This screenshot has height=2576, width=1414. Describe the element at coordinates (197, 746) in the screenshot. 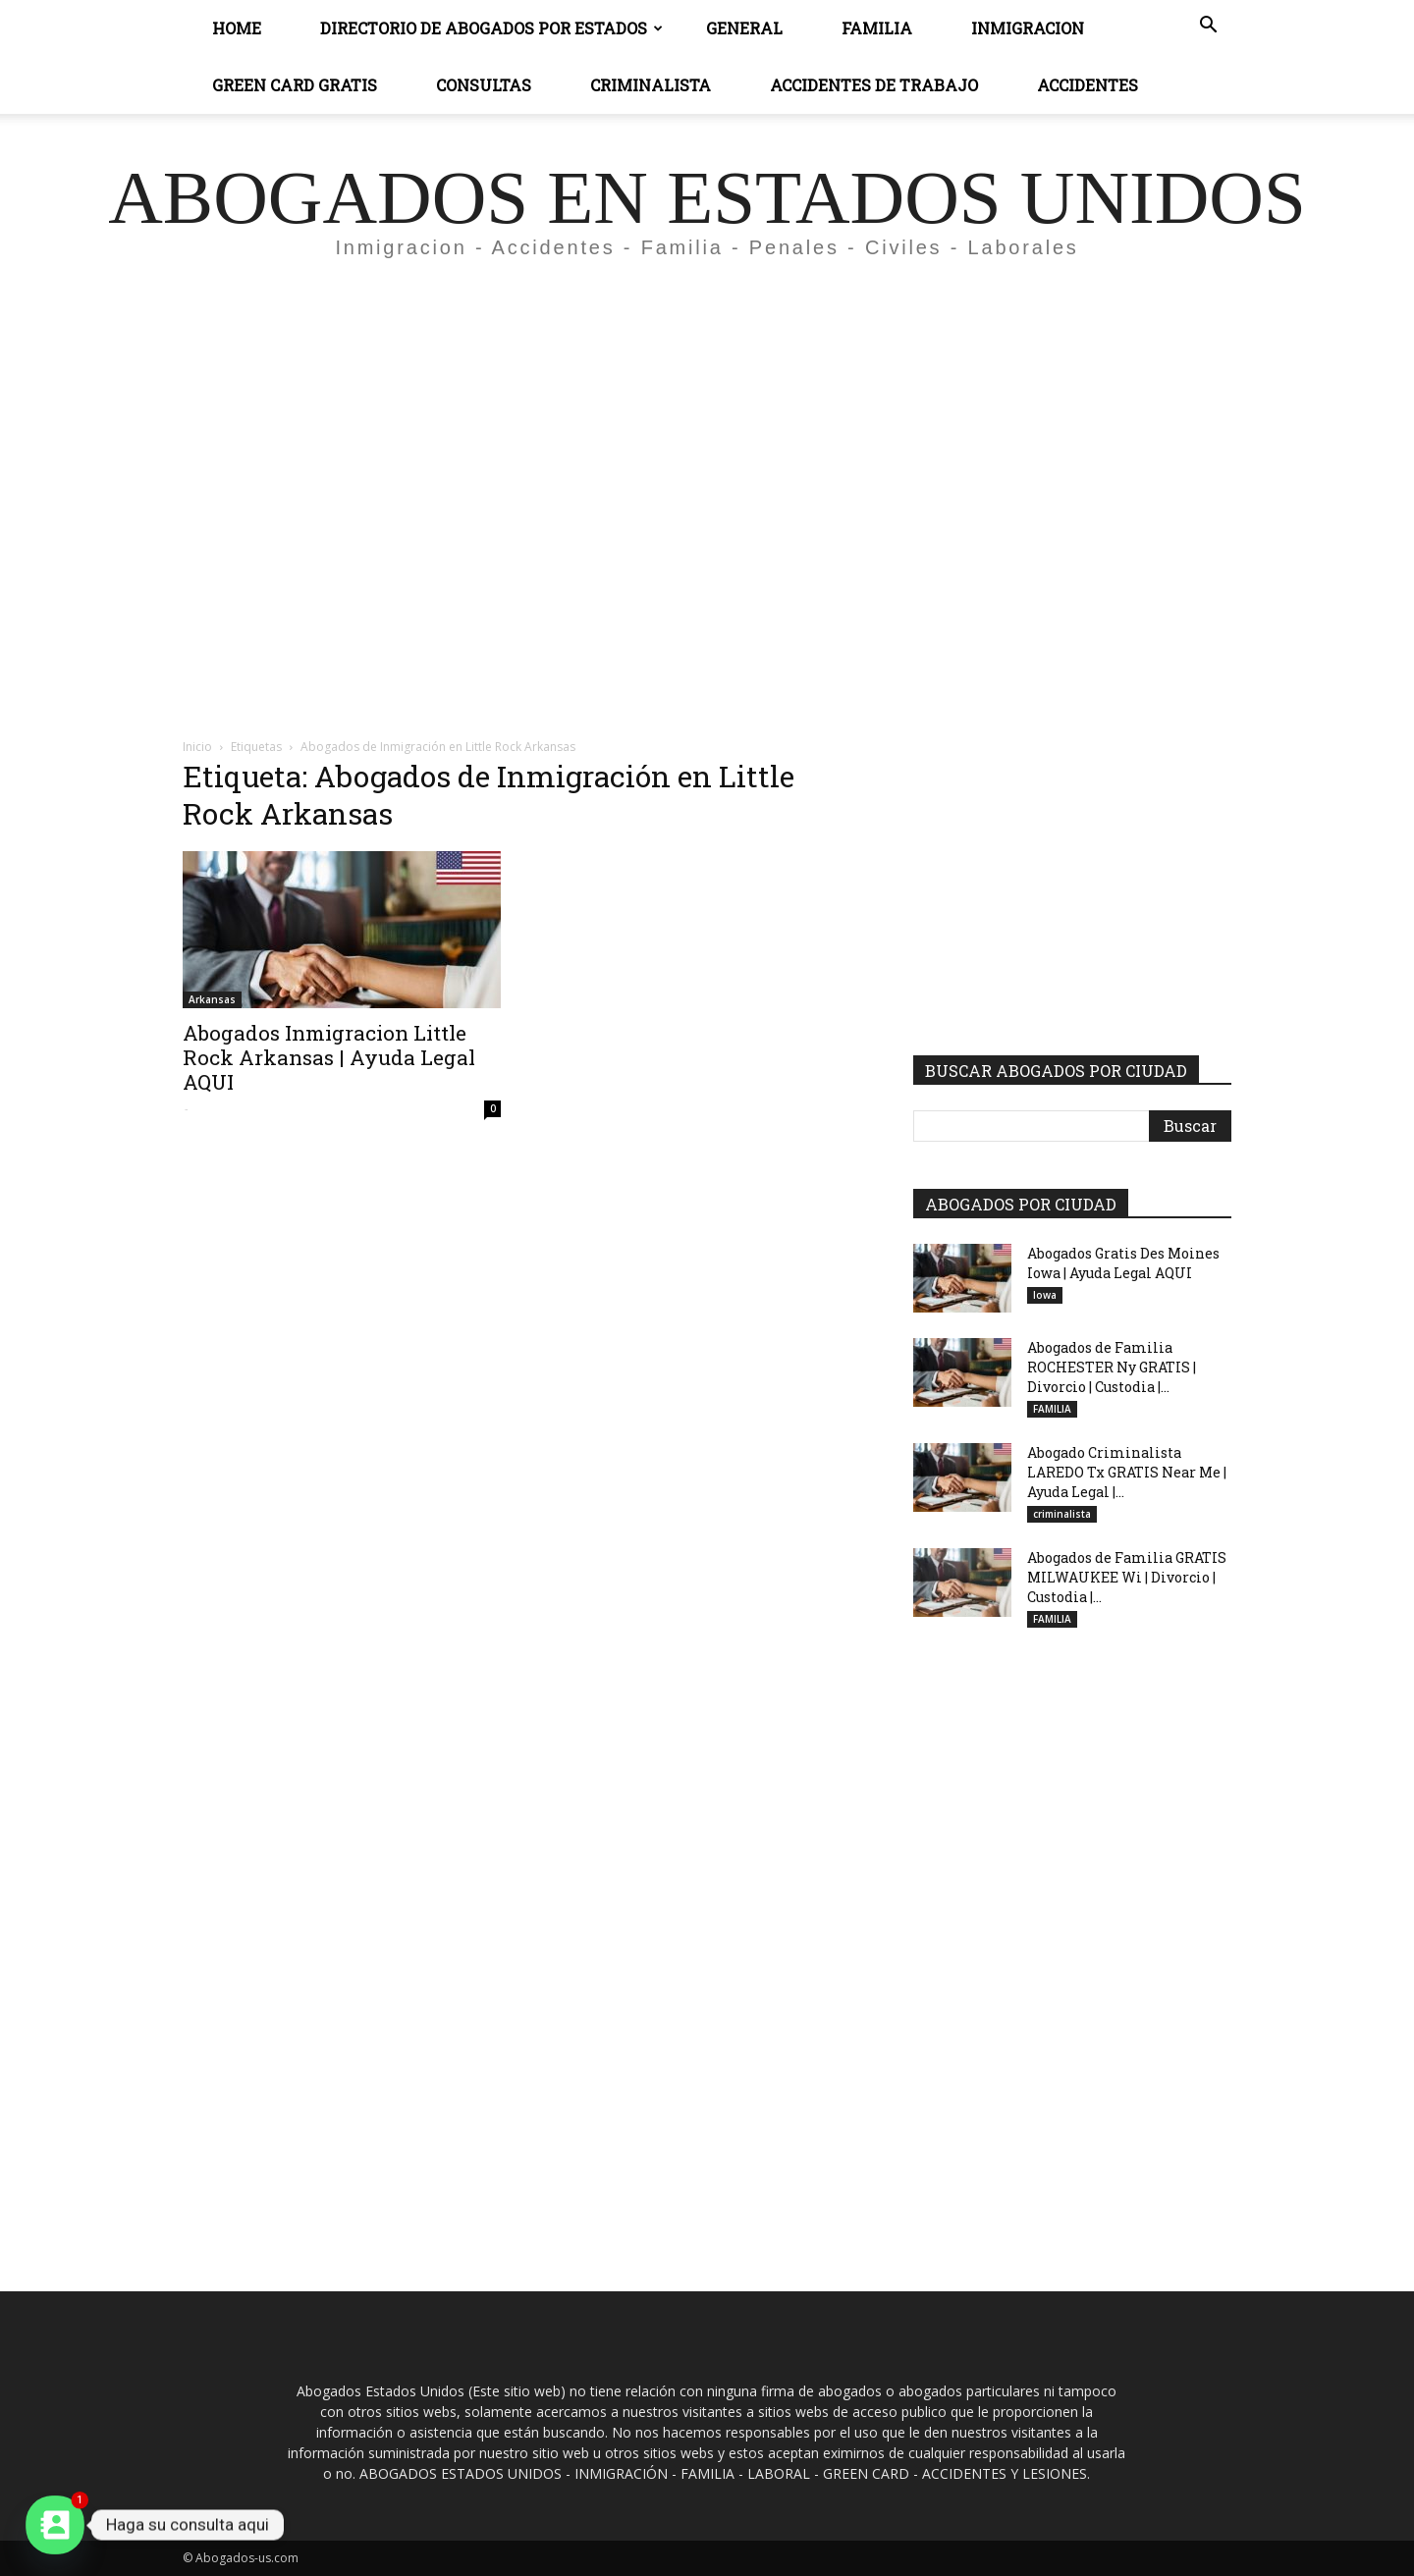

I see `Inicio` at that location.